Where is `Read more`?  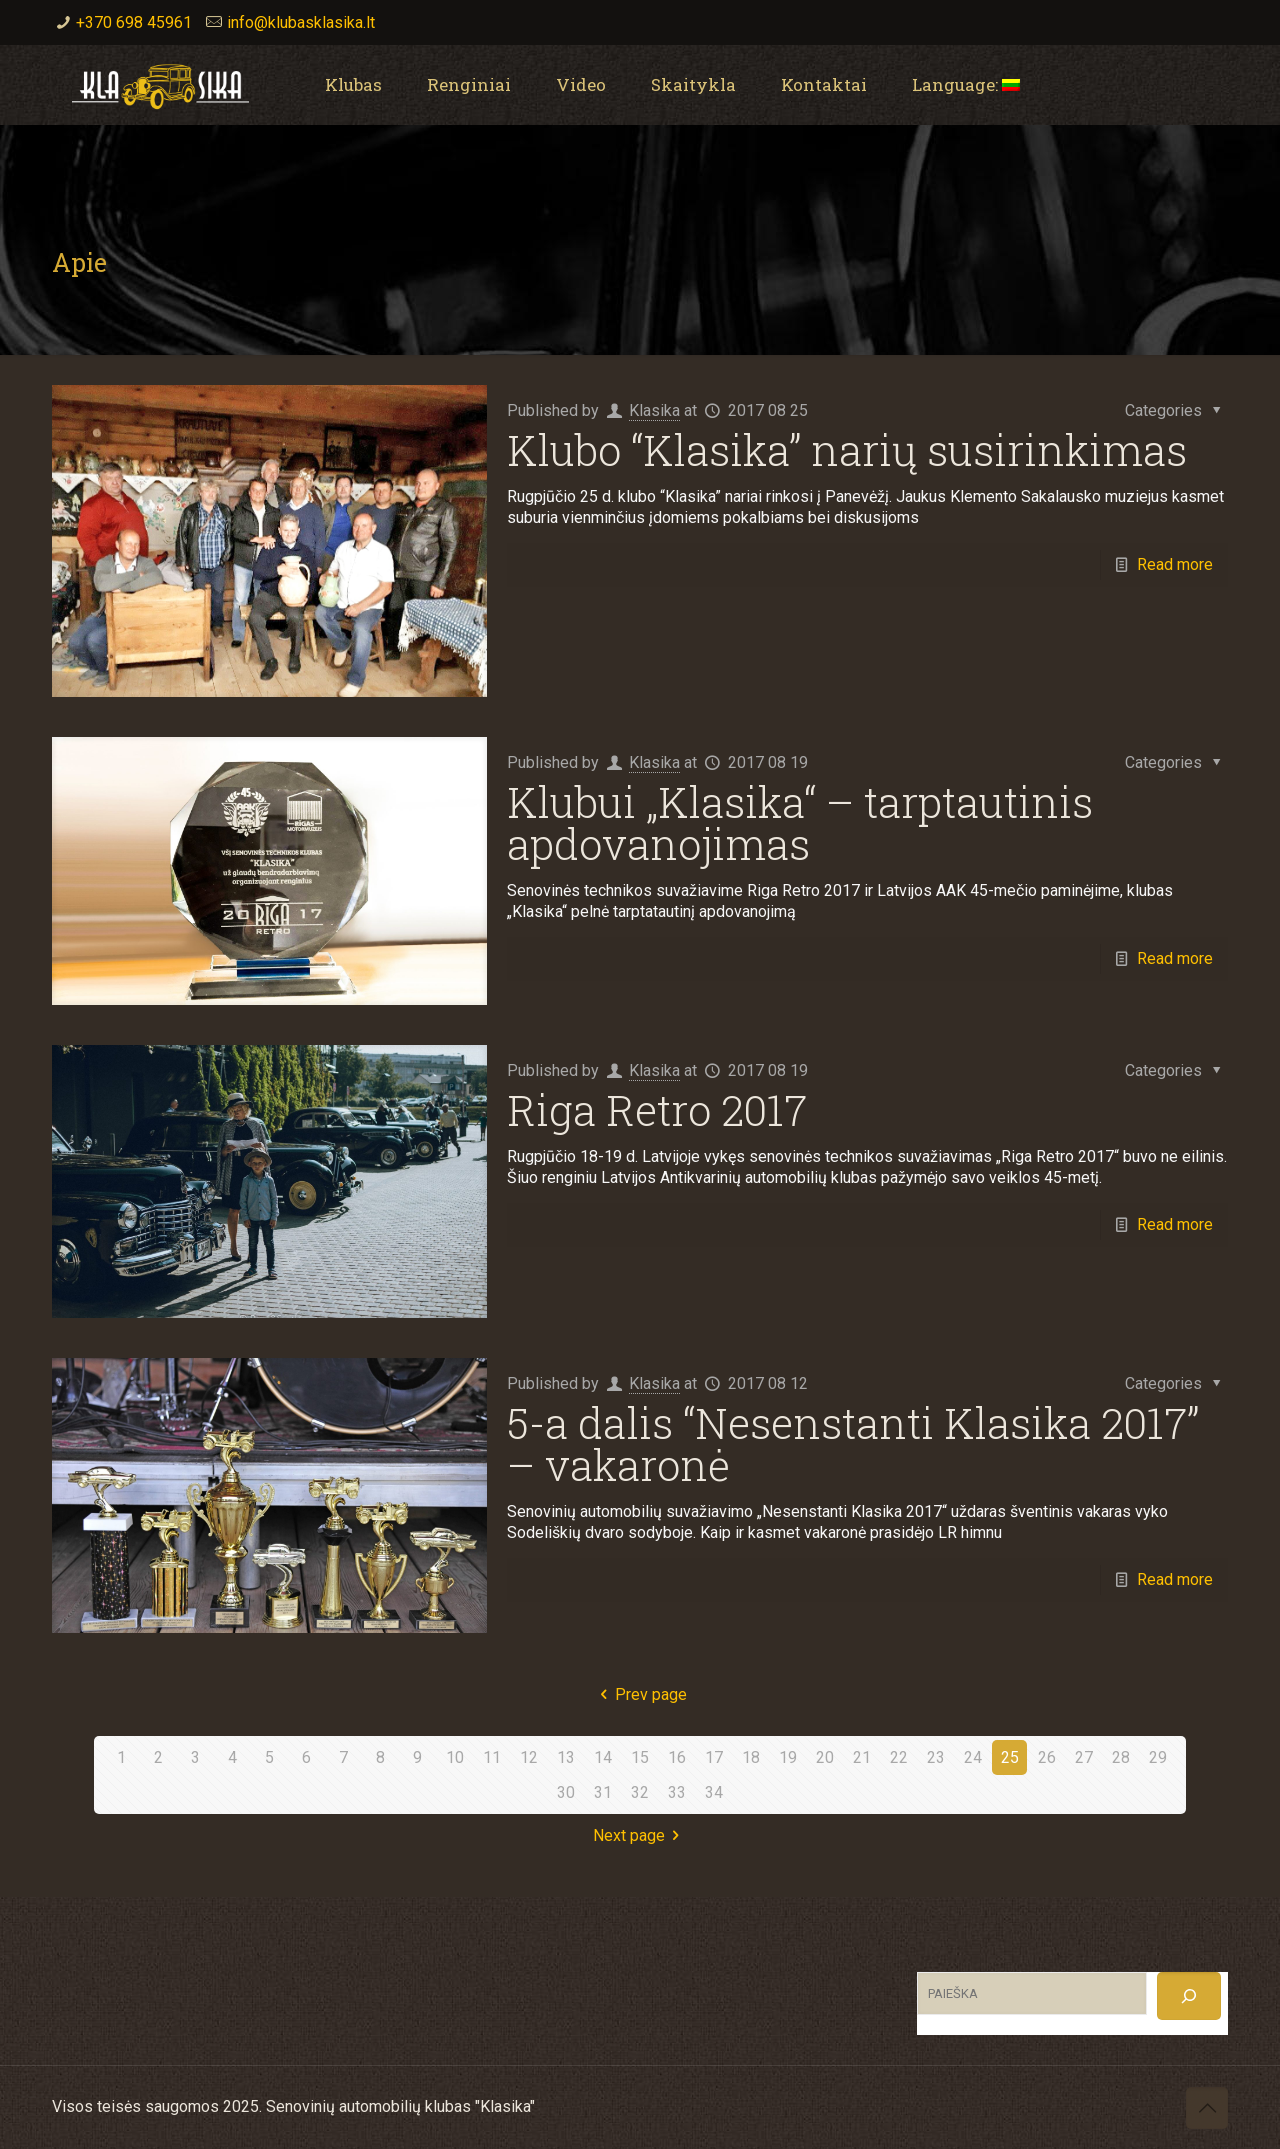 Read more is located at coordinates (1175, 564).